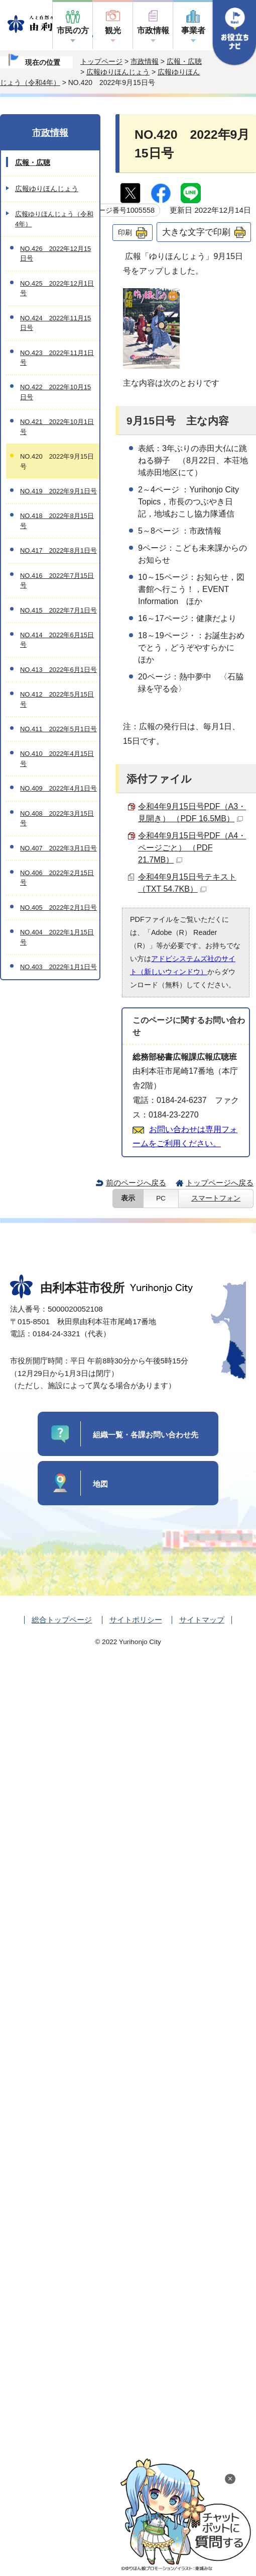 The image size is (256, 2576). Describe the element at coordinates (58, 669) in the screenshot. I see `NO.413 2022年6月1日号` at that location.